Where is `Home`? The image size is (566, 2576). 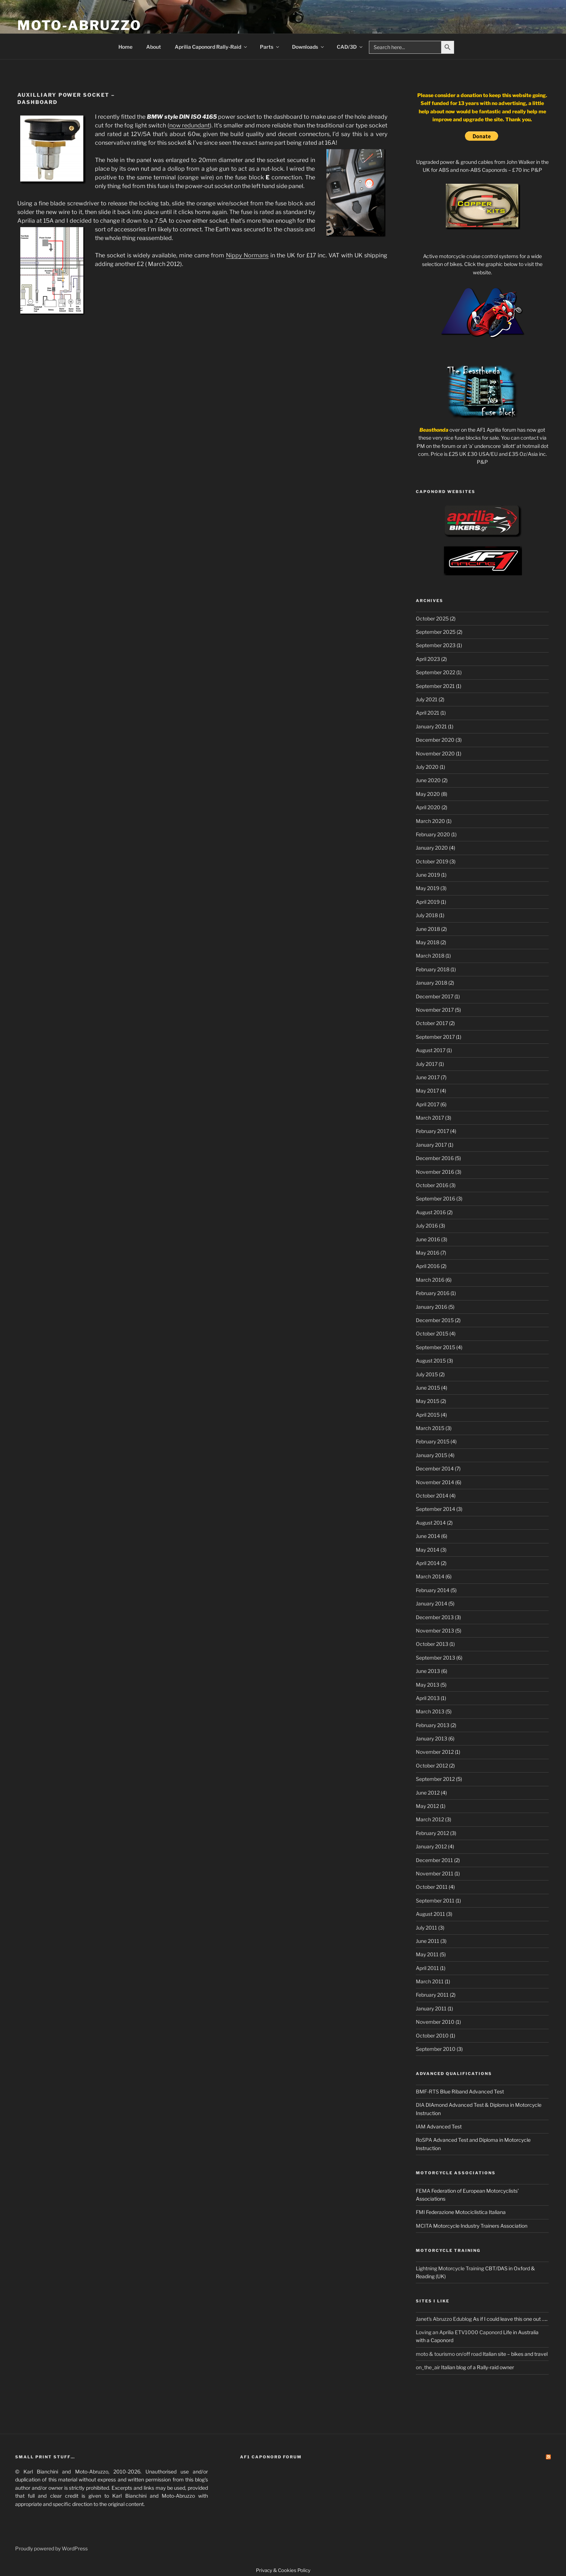 Home is located at coordinates (125, 47).